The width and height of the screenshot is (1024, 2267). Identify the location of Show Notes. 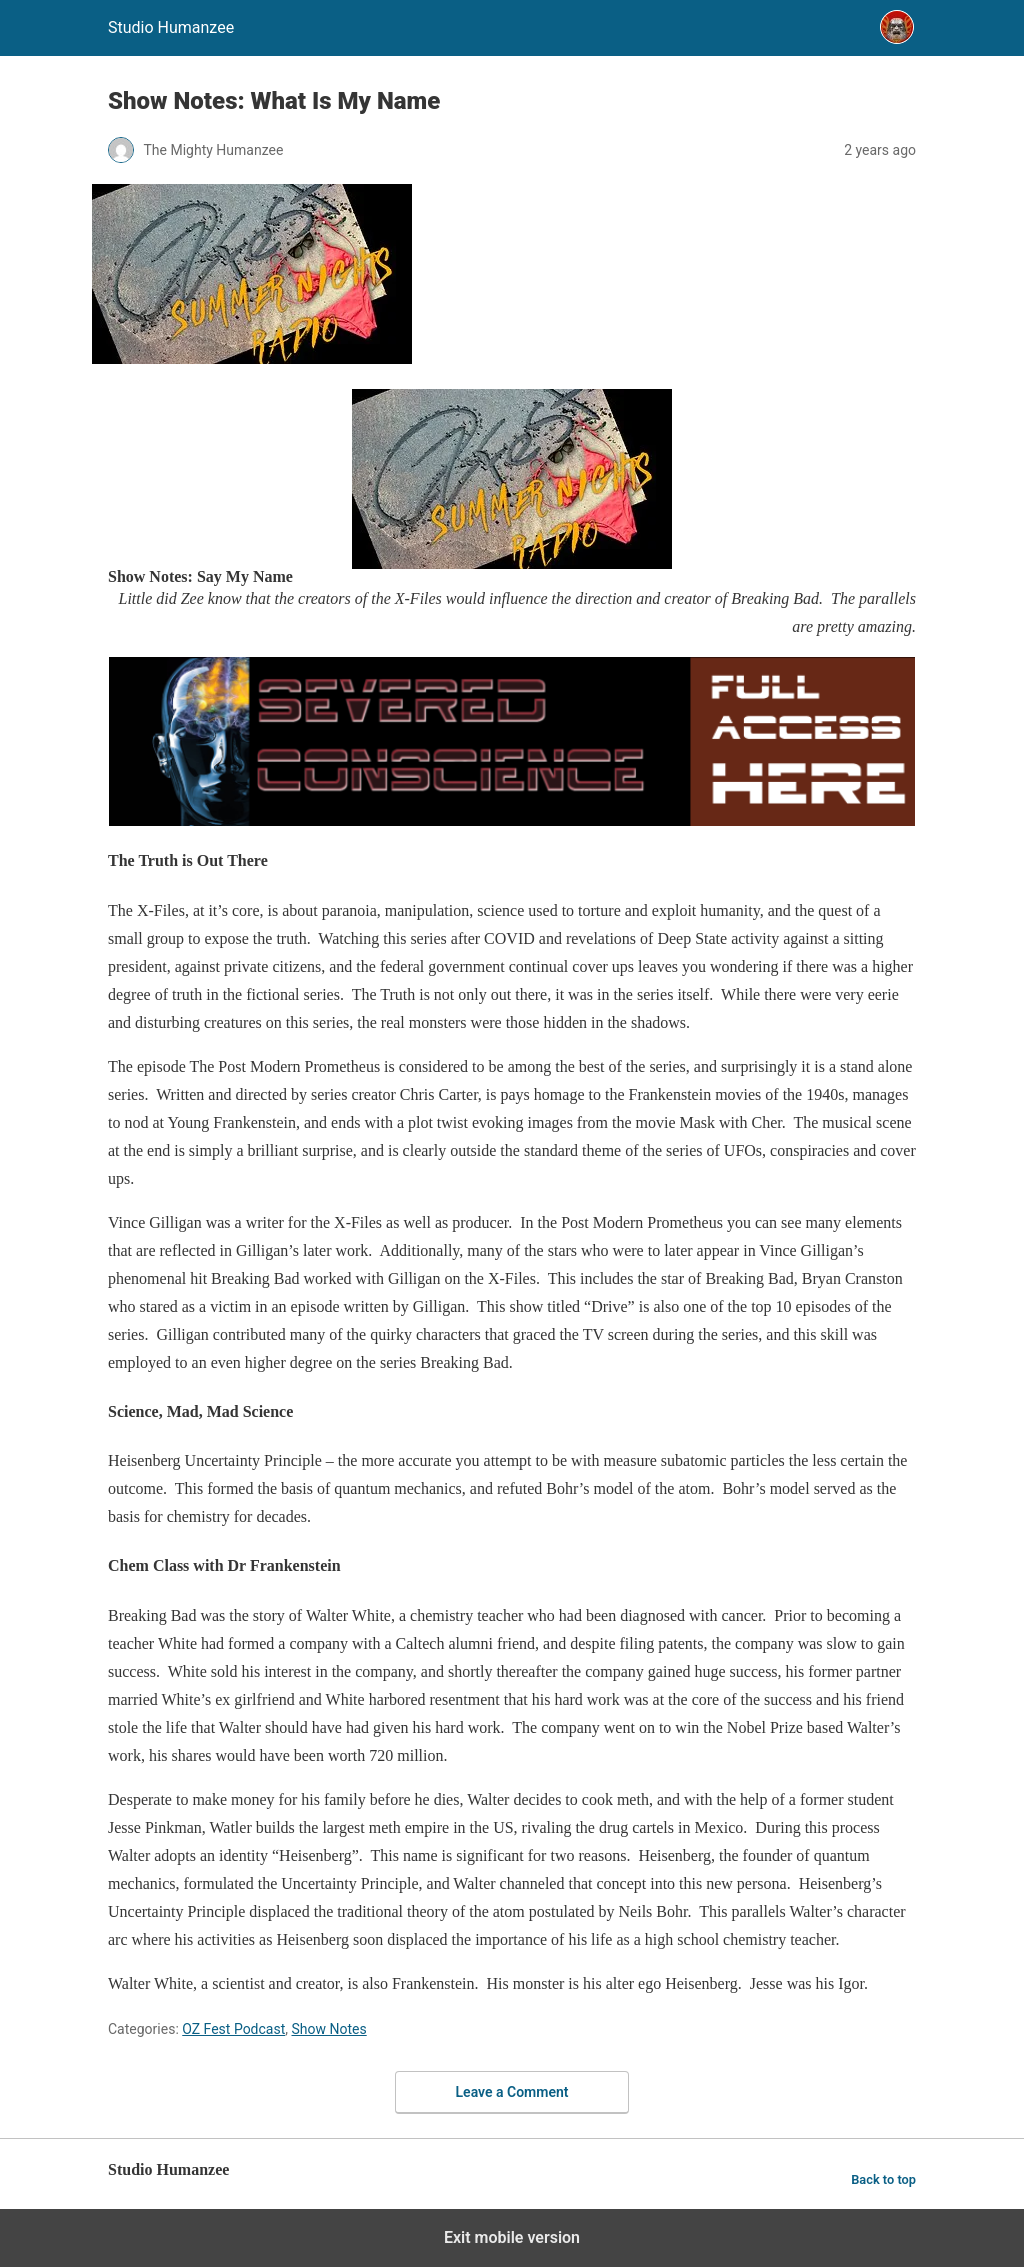
(329, 2029).